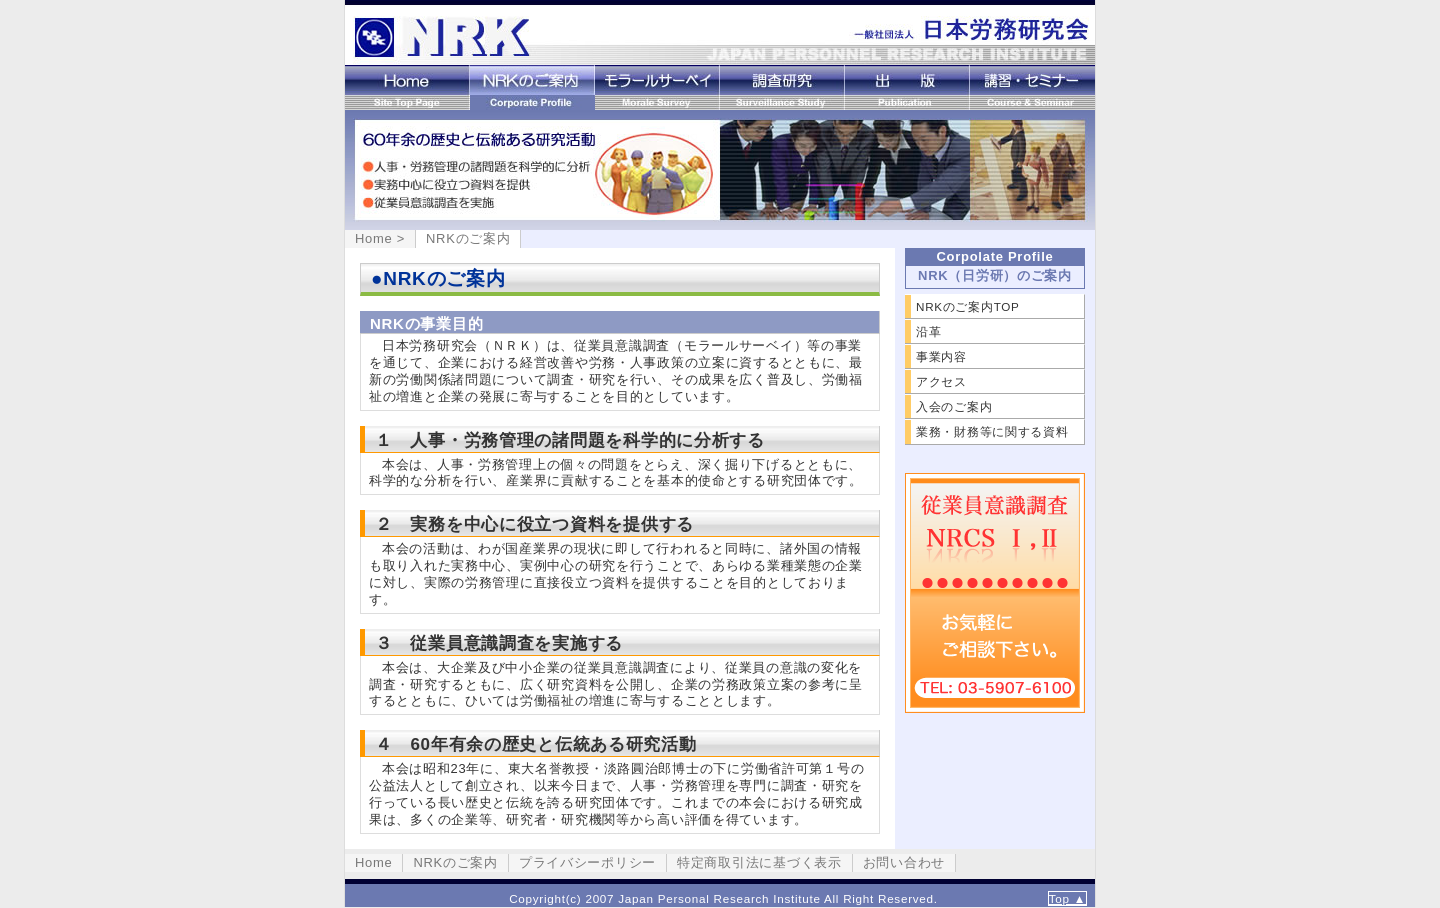 The height and width of the screenshot is (908, 1440). What do you see at coordinates (532, 87) in the screenshot?
I see `NRKのご案内` at bounding box center [532, 87].